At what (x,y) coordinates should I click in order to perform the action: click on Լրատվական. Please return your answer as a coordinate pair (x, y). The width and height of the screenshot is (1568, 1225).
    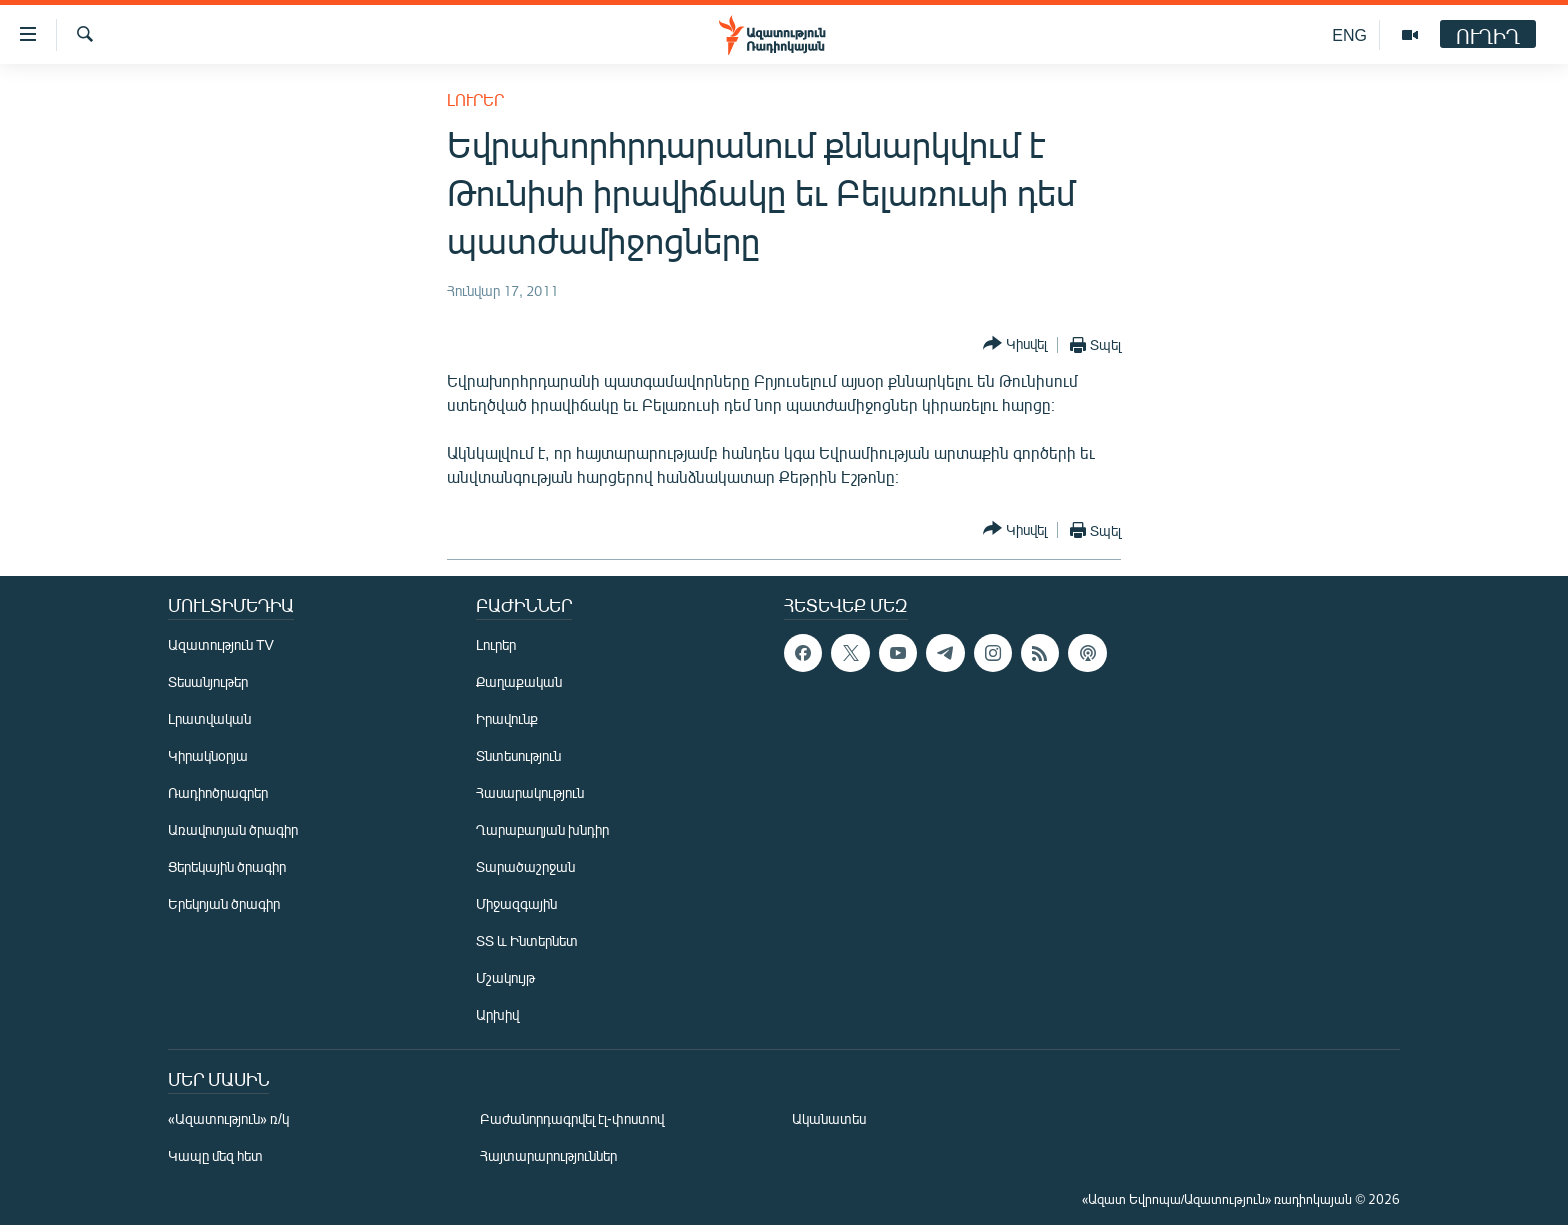
    Looking at the image, I should click on (209, 718).